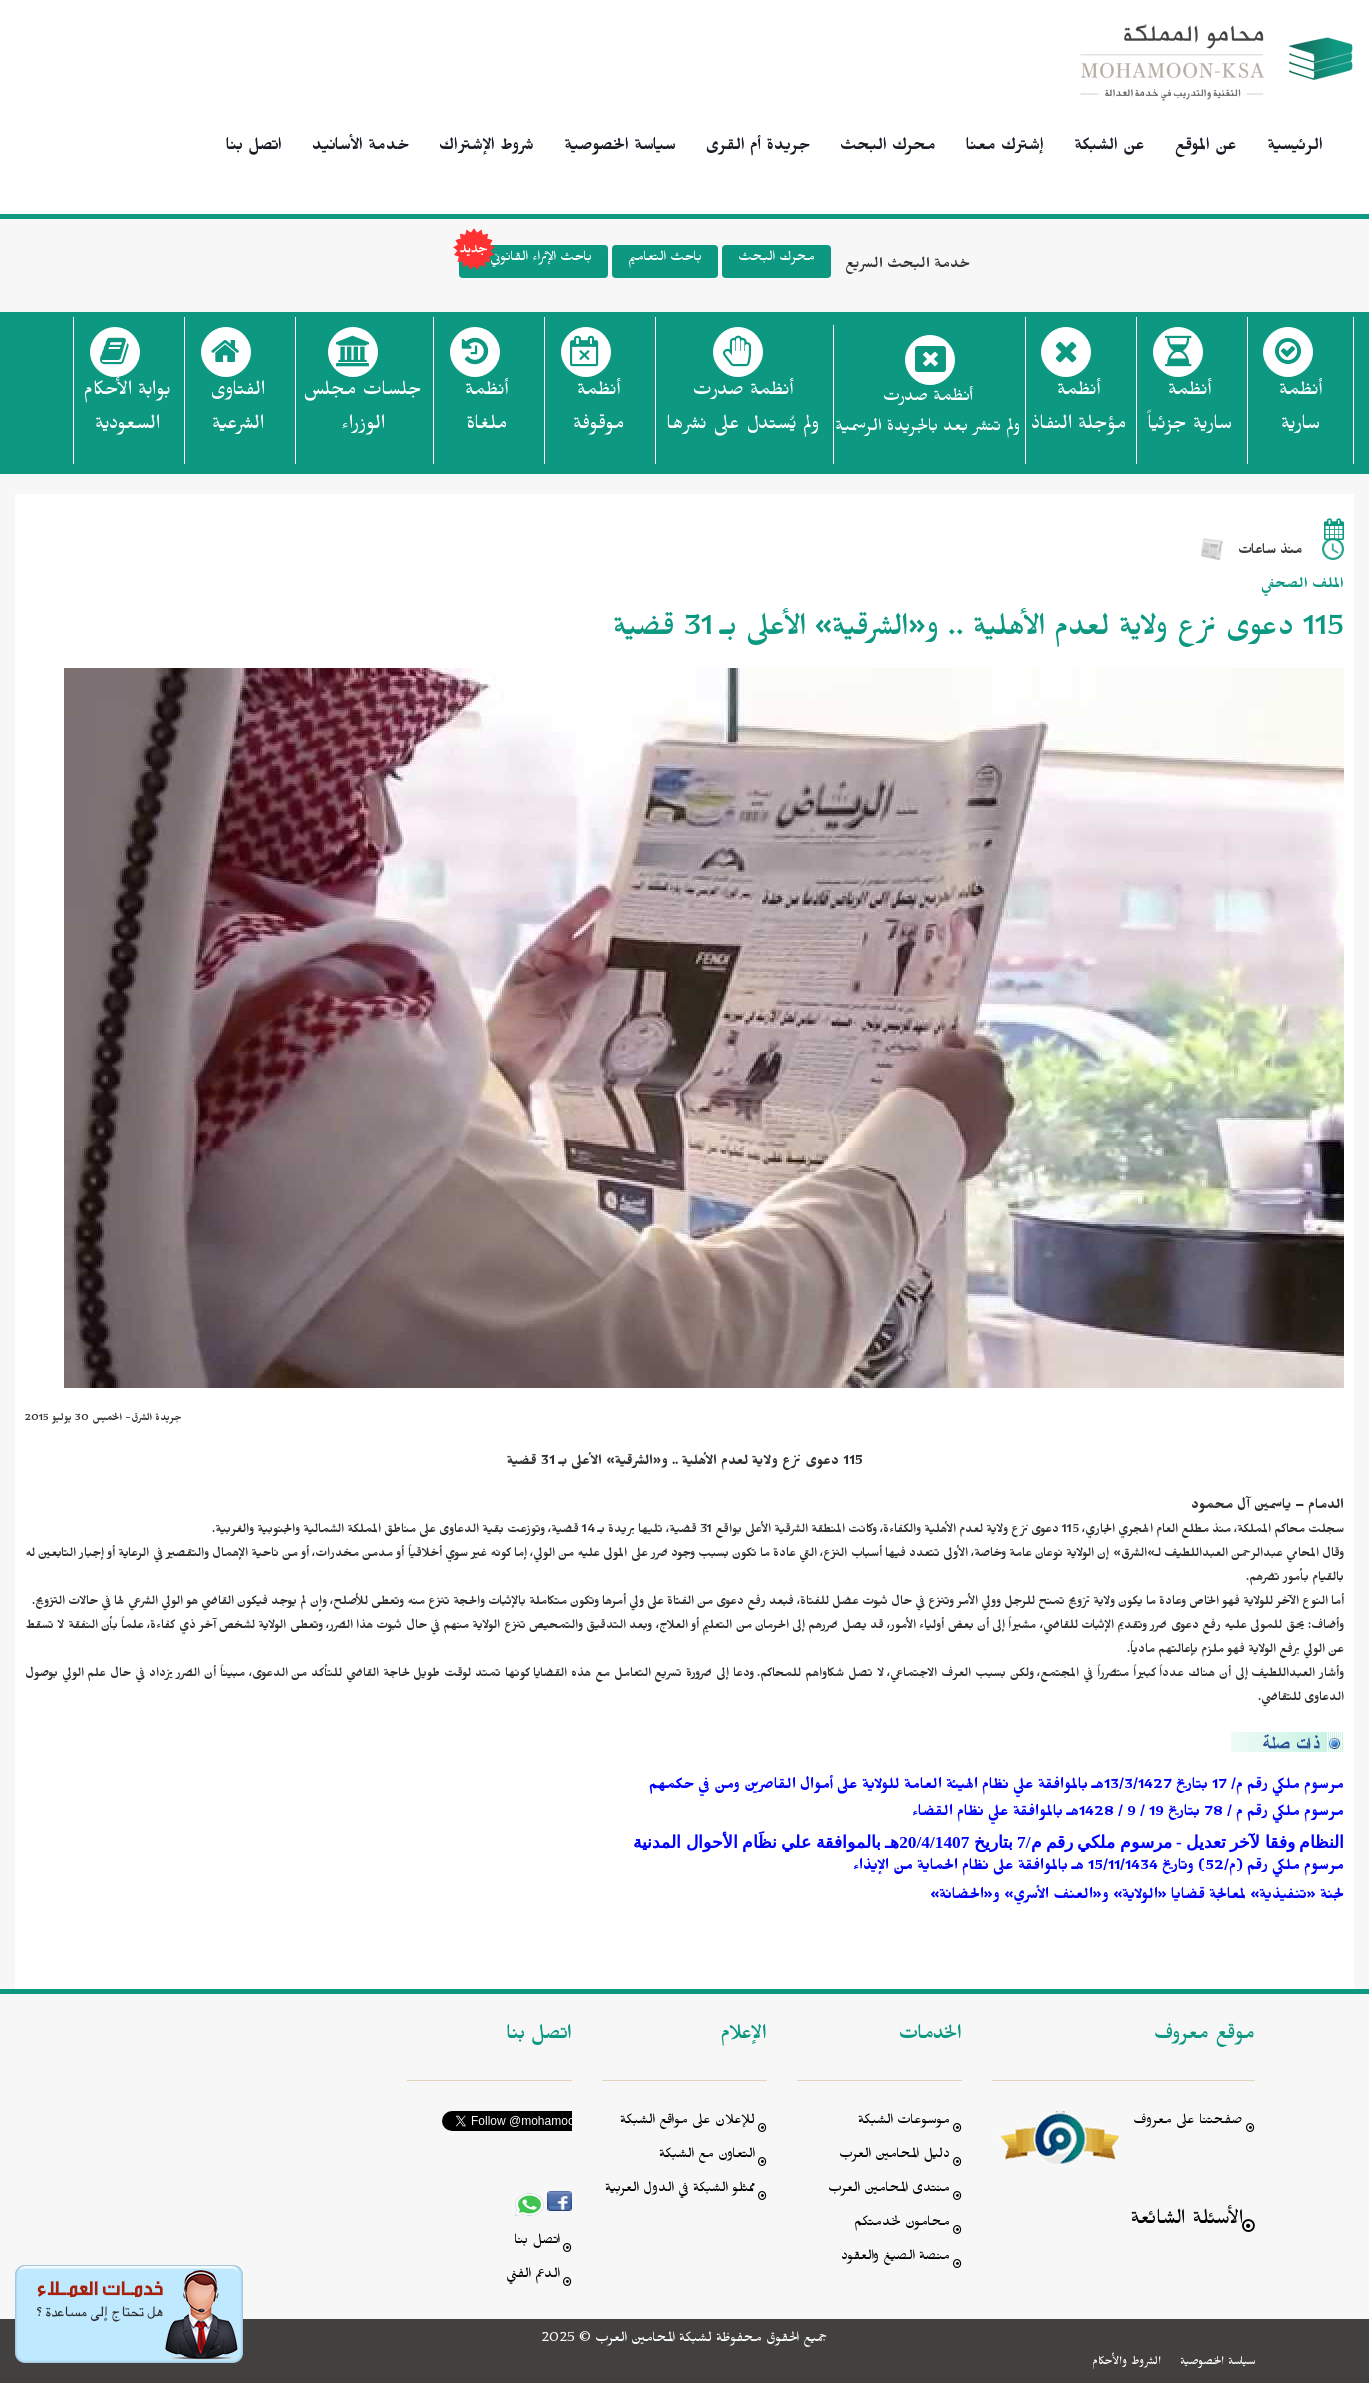 The height and width of the screenshot is (2383, 1369). Describe the element at coordinates (680, 2190) in the screenshot. I see `ممثلو الشبكة في الدول العربية` at that location.